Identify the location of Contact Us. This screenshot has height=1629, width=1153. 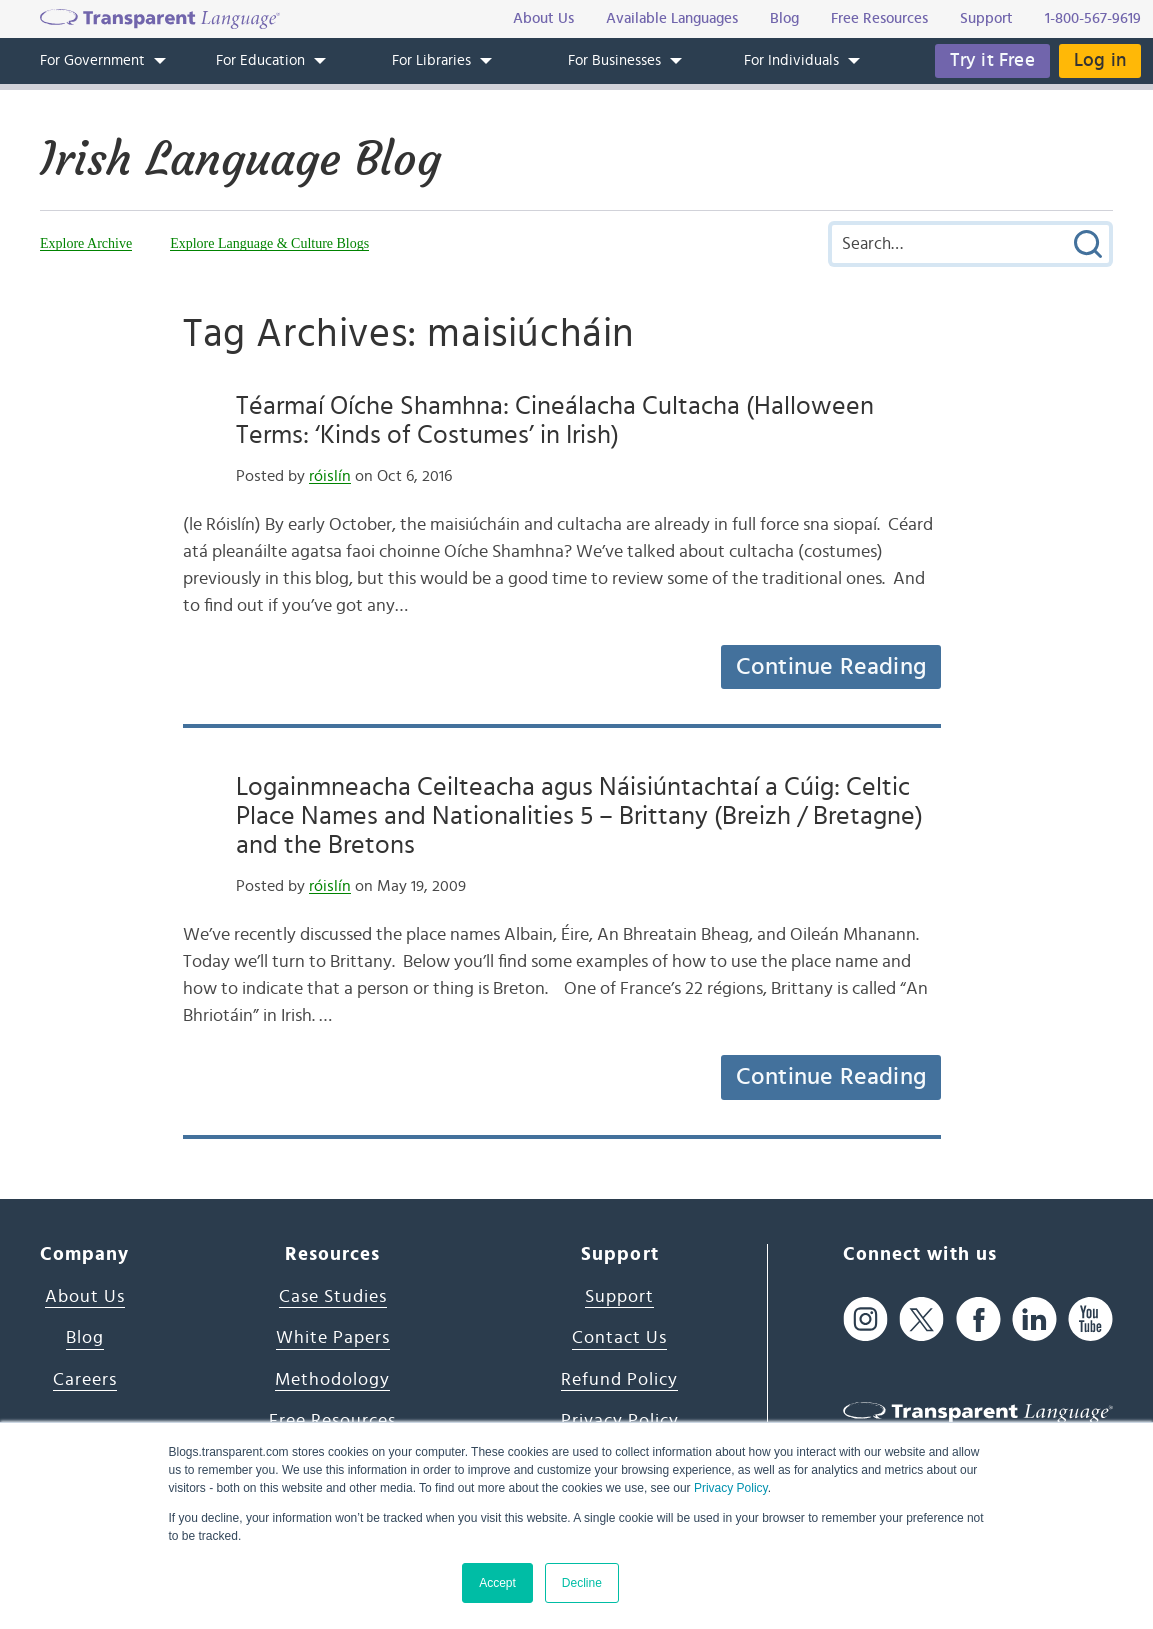
(619, 1338).